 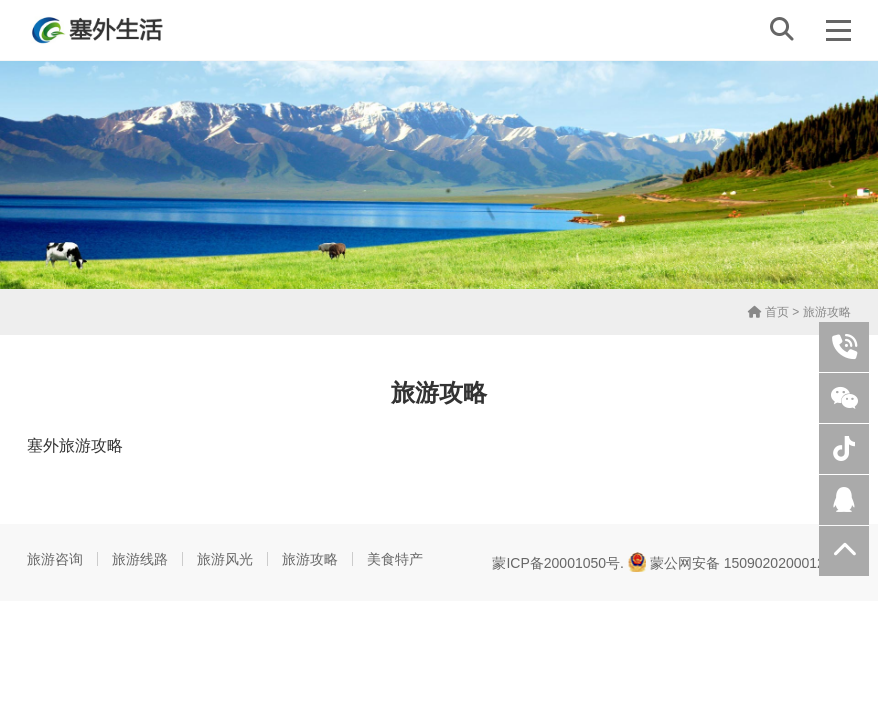 I want to click on 旅游风光, so click(x=225, y=559).